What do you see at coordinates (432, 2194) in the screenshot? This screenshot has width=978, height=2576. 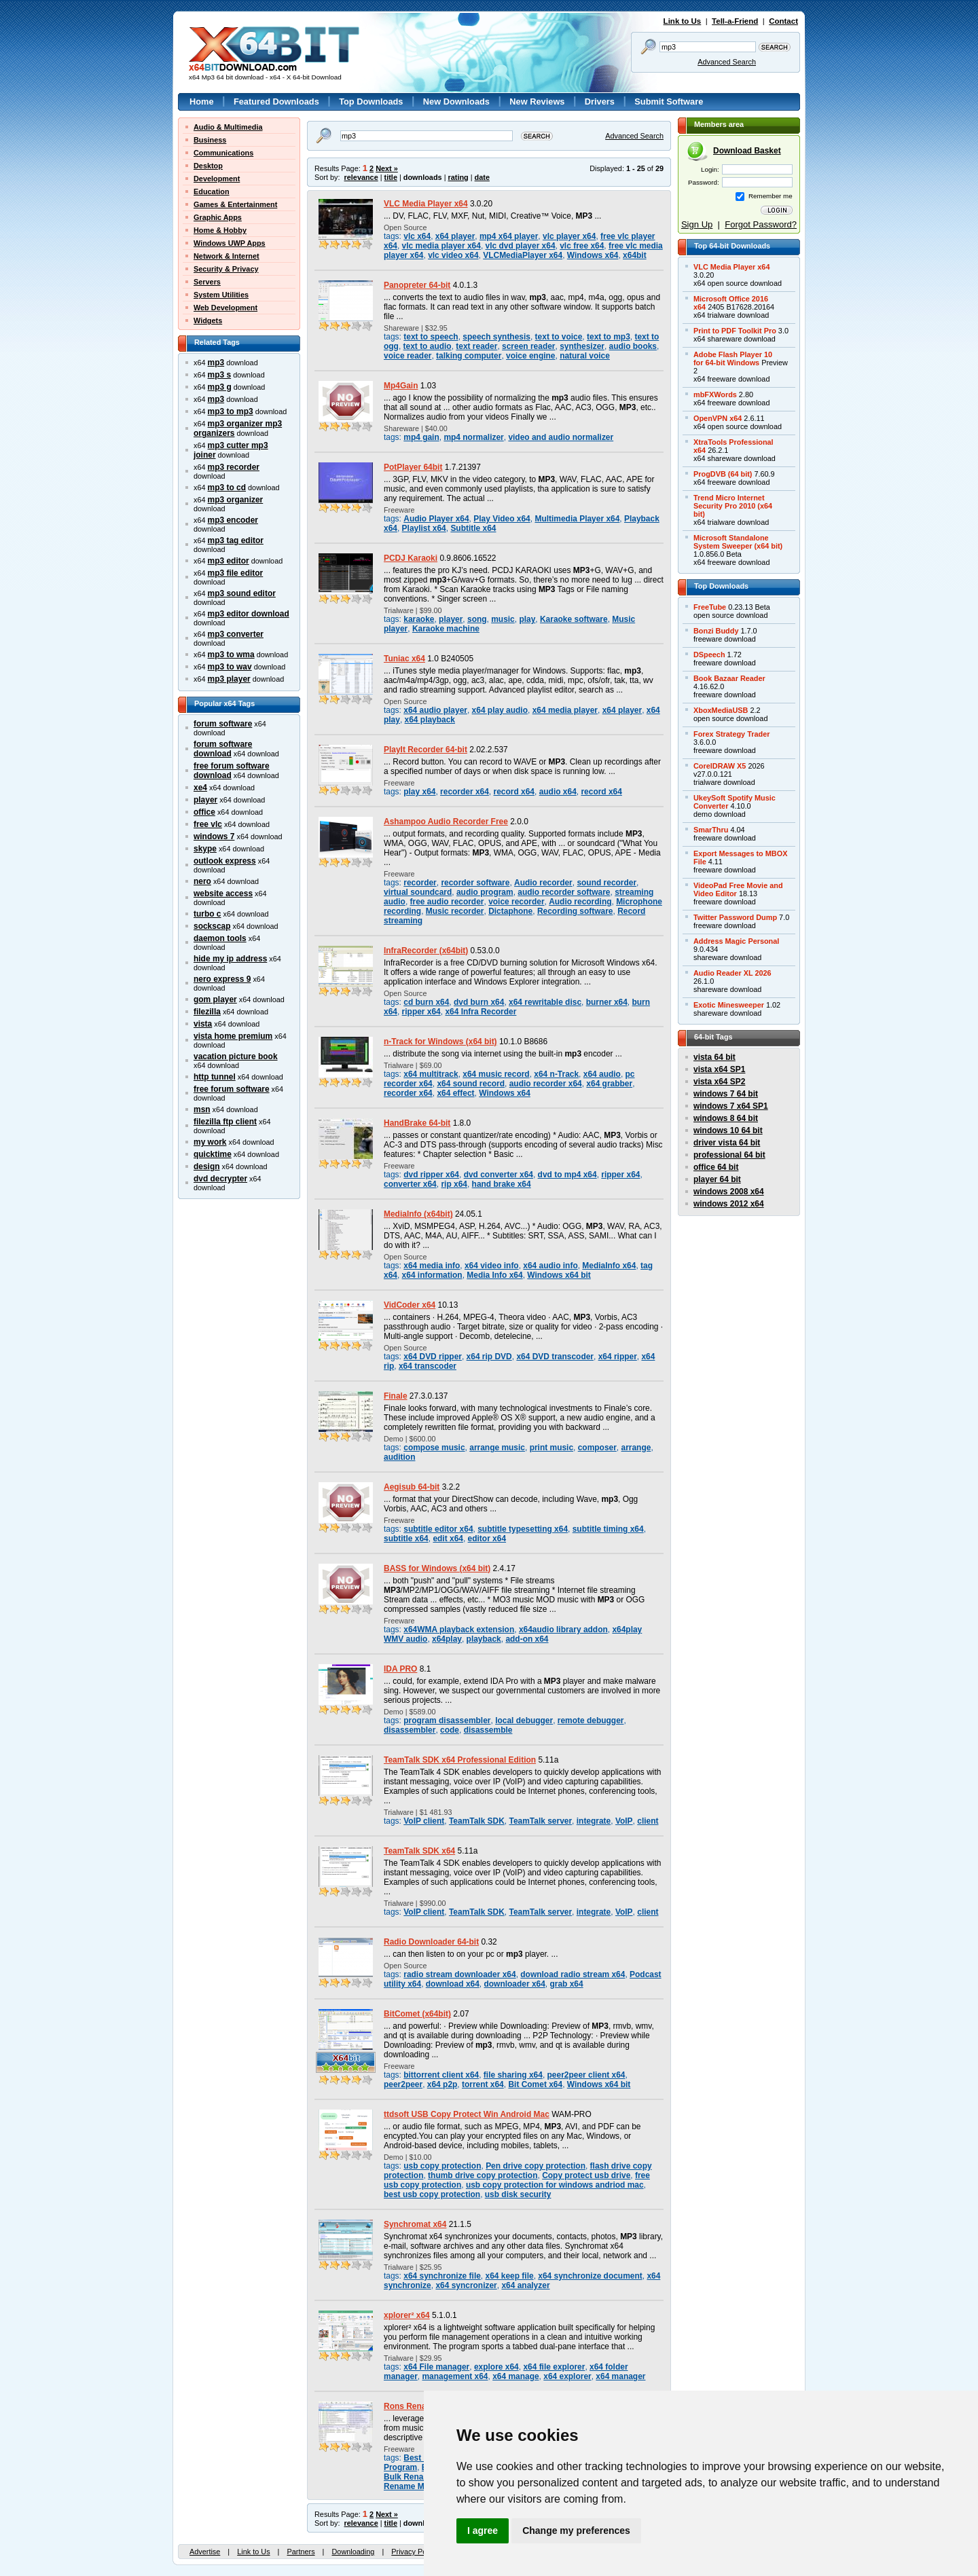 I see `best usb copy protection` at bounding box center [432, 2194].